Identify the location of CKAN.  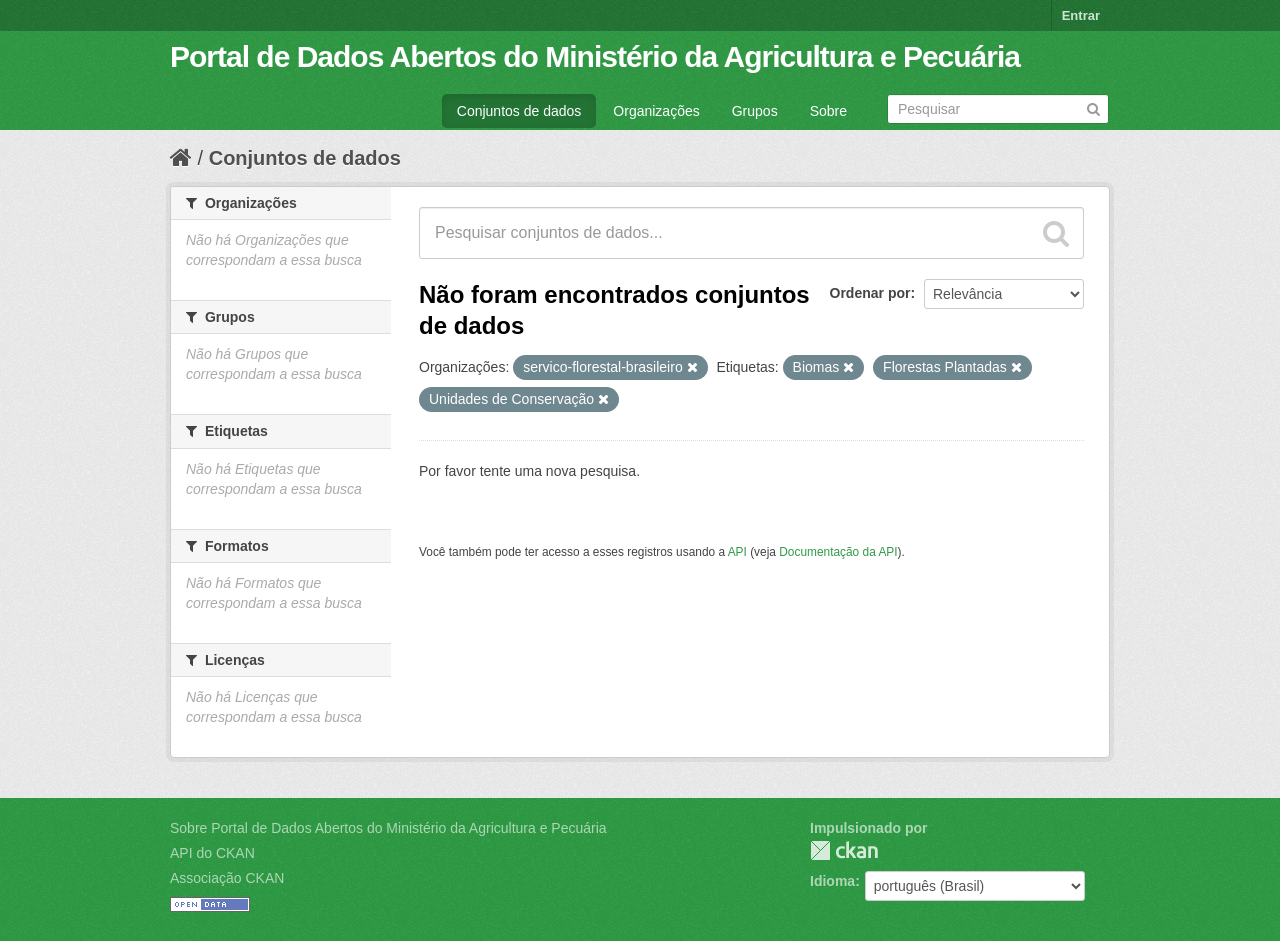
(844, 850).